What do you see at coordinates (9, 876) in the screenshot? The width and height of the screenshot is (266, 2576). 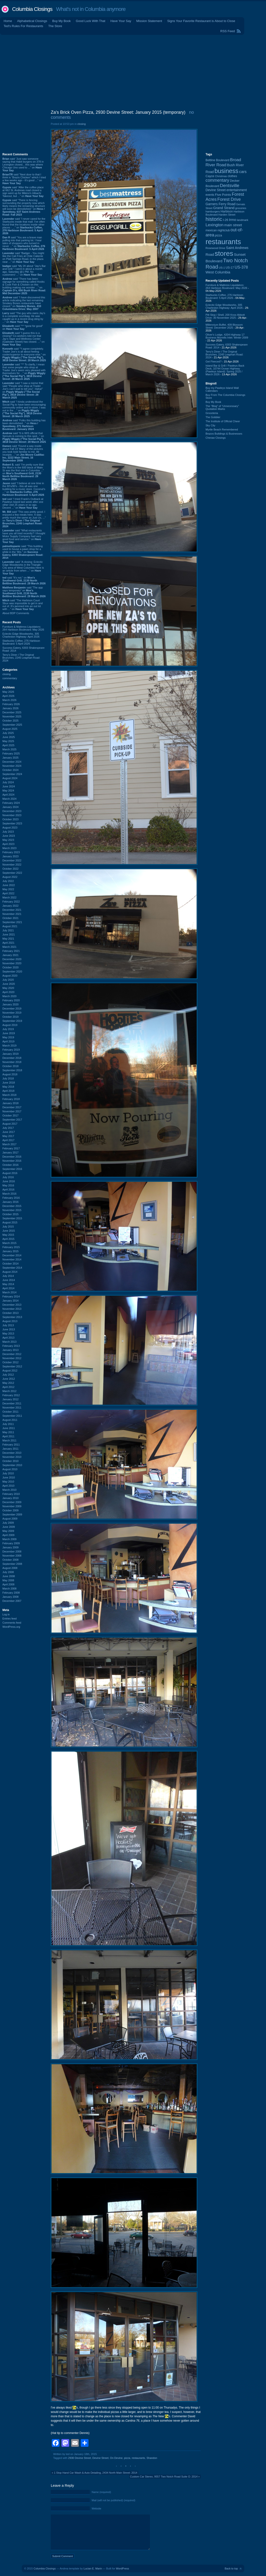 I see `August 2022` at bounding box center [9, 876].